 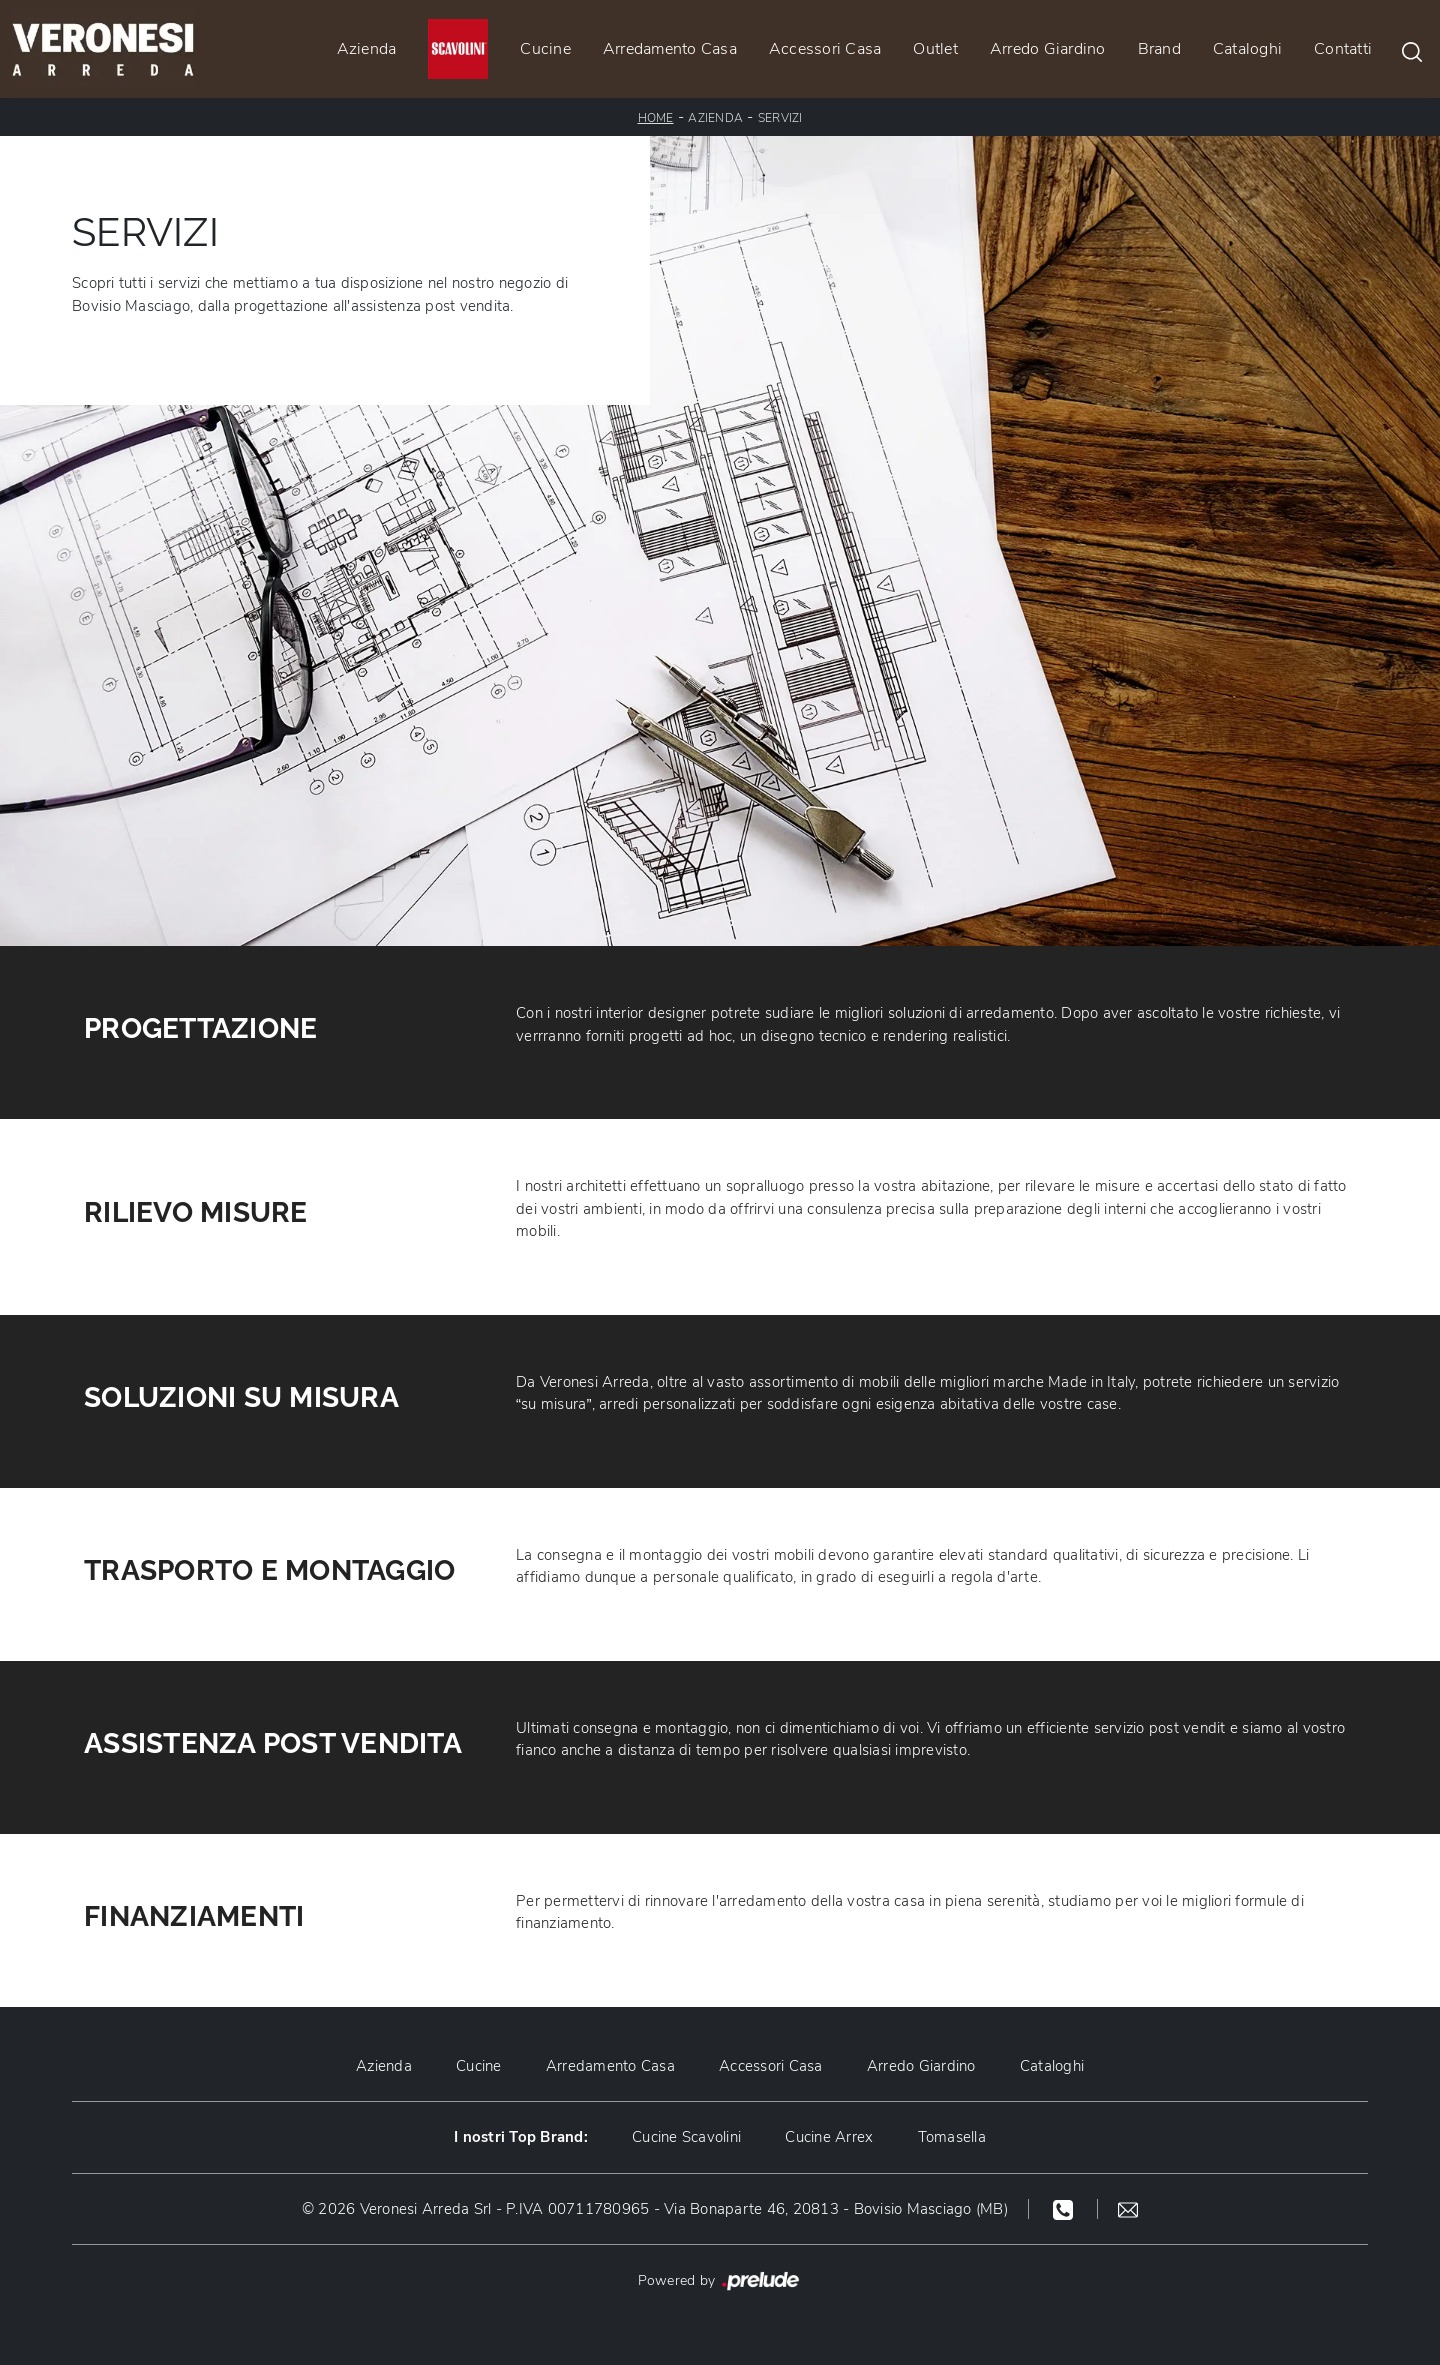 What do you see at coordinates (656, 118) in the screenshot?
I see `Home` at bounding box center [656, 118].